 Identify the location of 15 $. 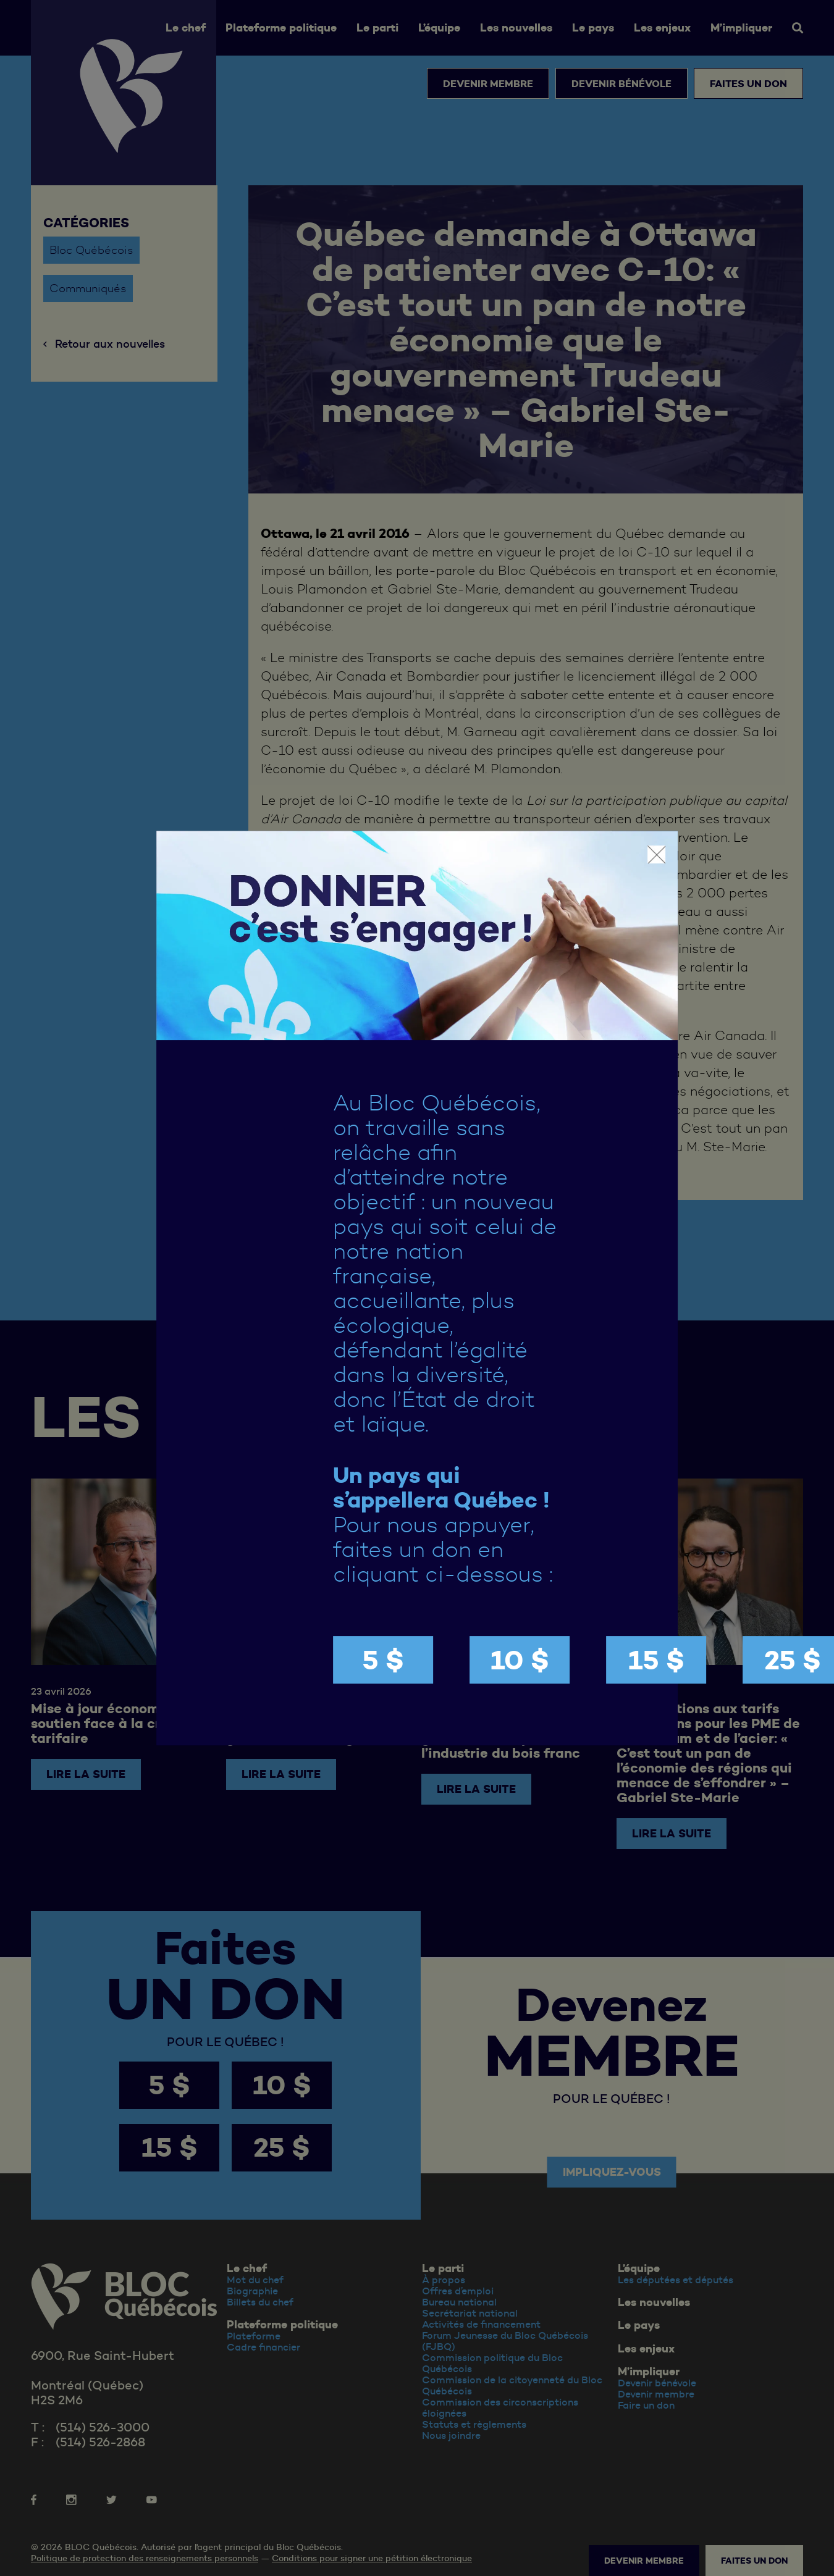
(656, 1660).